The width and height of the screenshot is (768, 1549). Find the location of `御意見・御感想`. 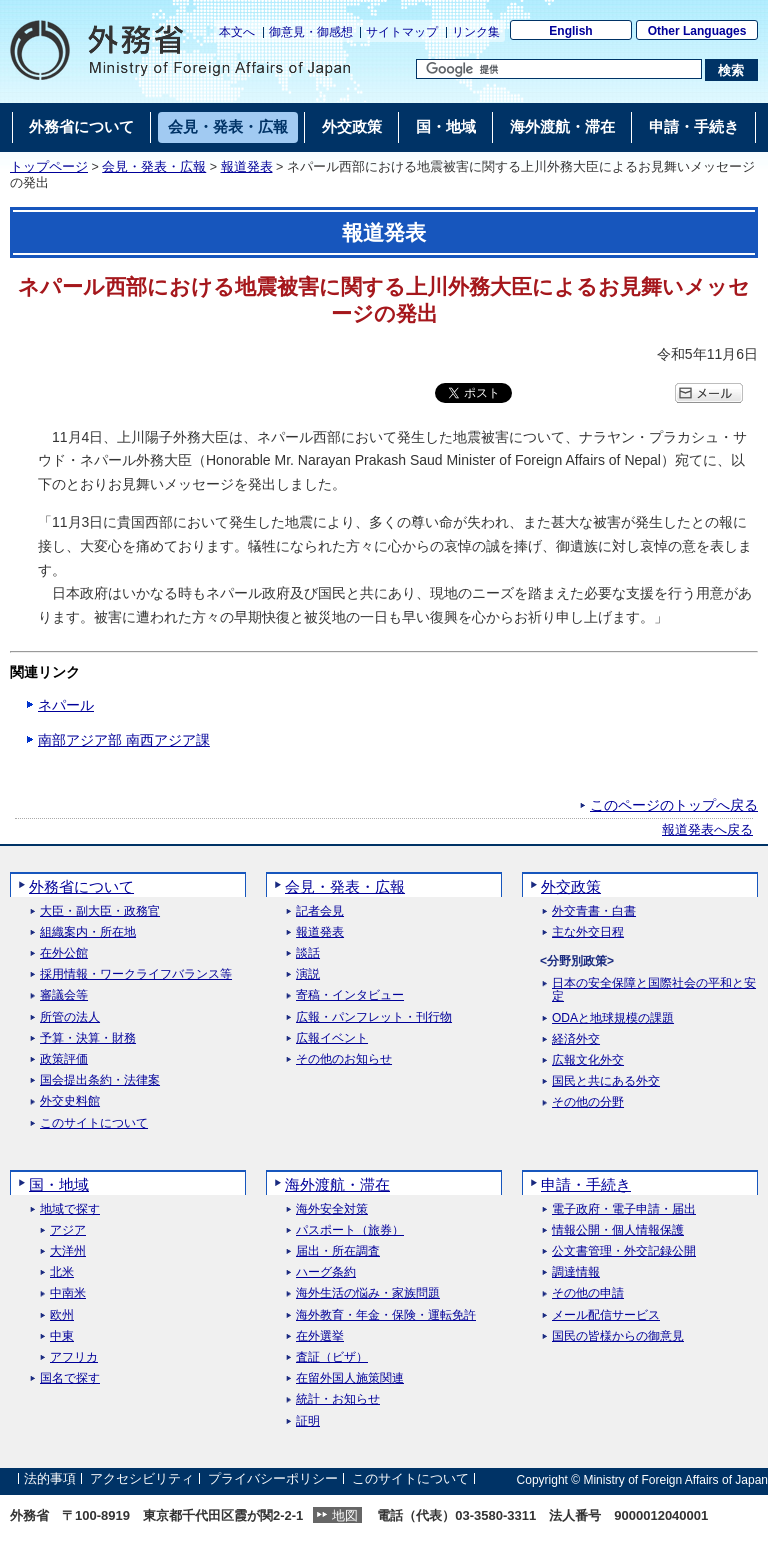

御意見・御感想 is located at coordinates (311, 32).